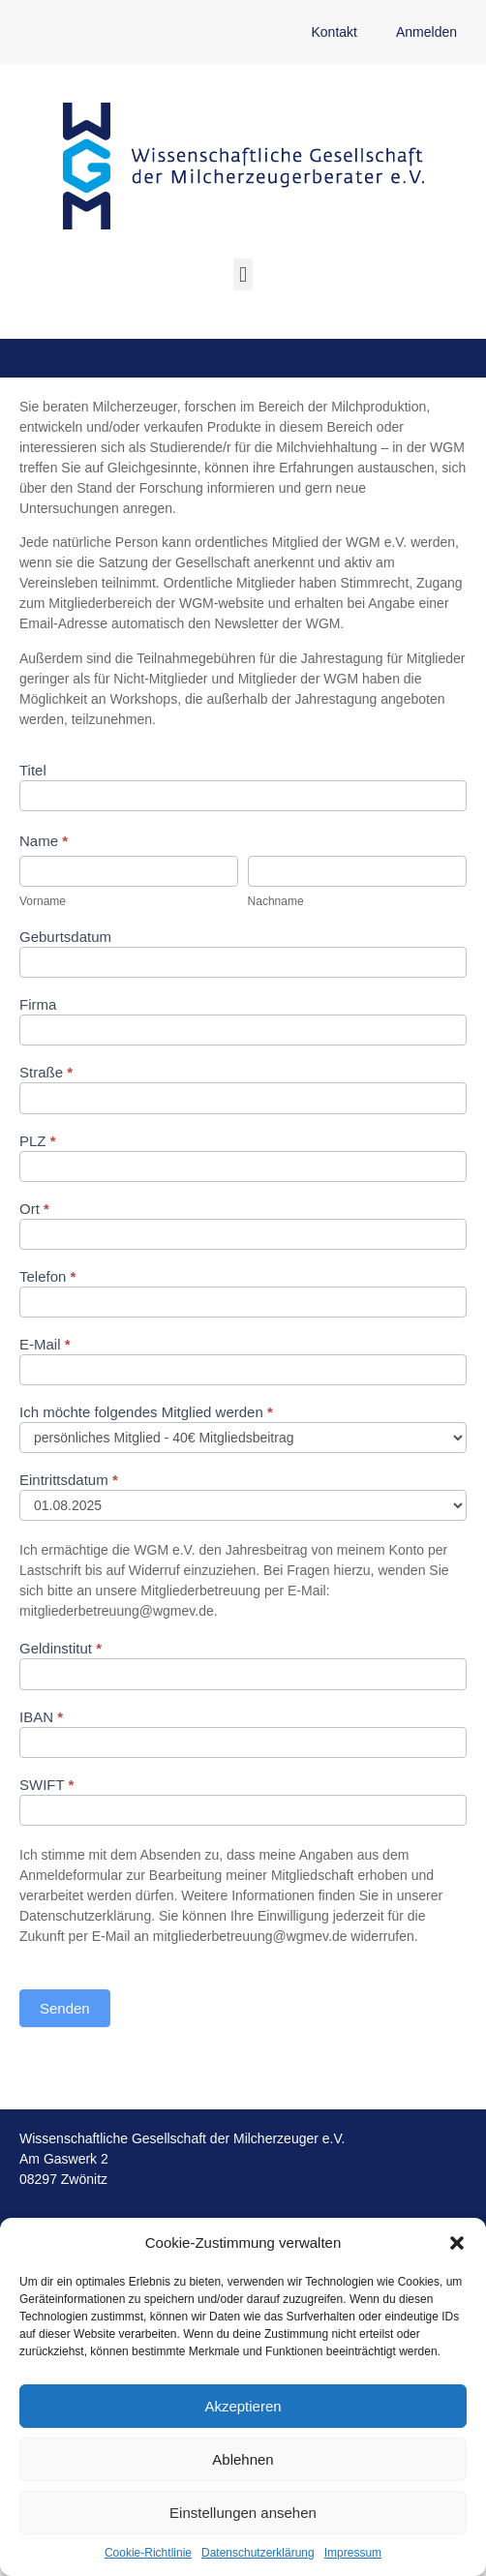 The height and width of the screenshot is (2576, 486). Describe the element at coordinates (46, 1072) in the screenshot. I see `Straße` at that location.